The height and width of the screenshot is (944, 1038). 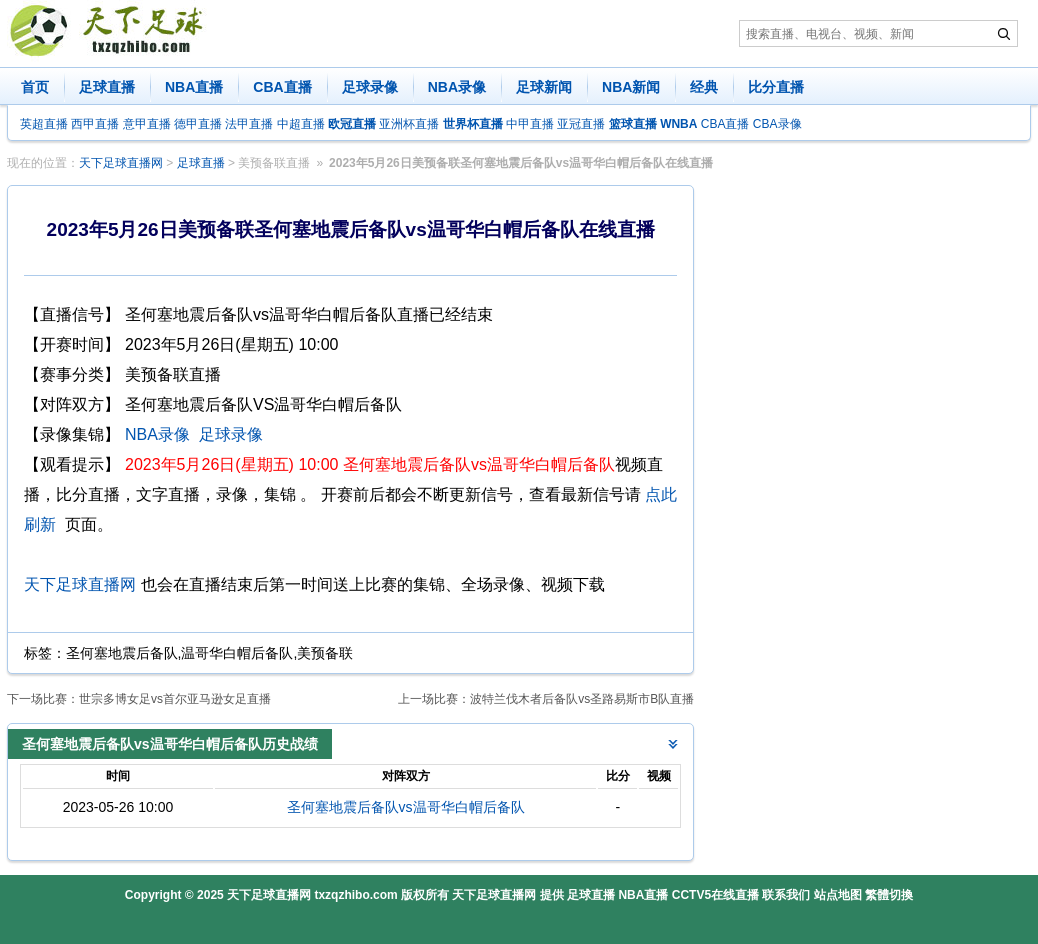 What do you see at coordinates (457, 87) in the screenshot?
I see `NBA录像` at bounding box center [457, 87].